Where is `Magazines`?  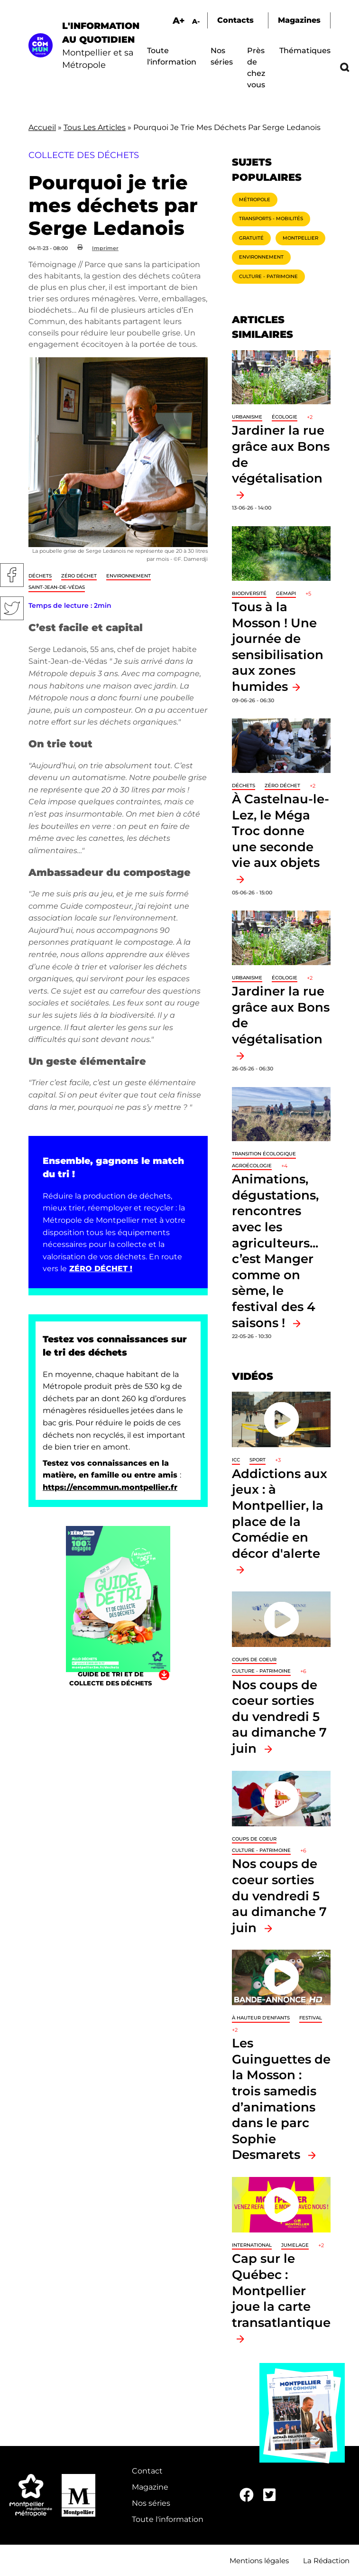
Magazines is located at coordinates (299, 20).